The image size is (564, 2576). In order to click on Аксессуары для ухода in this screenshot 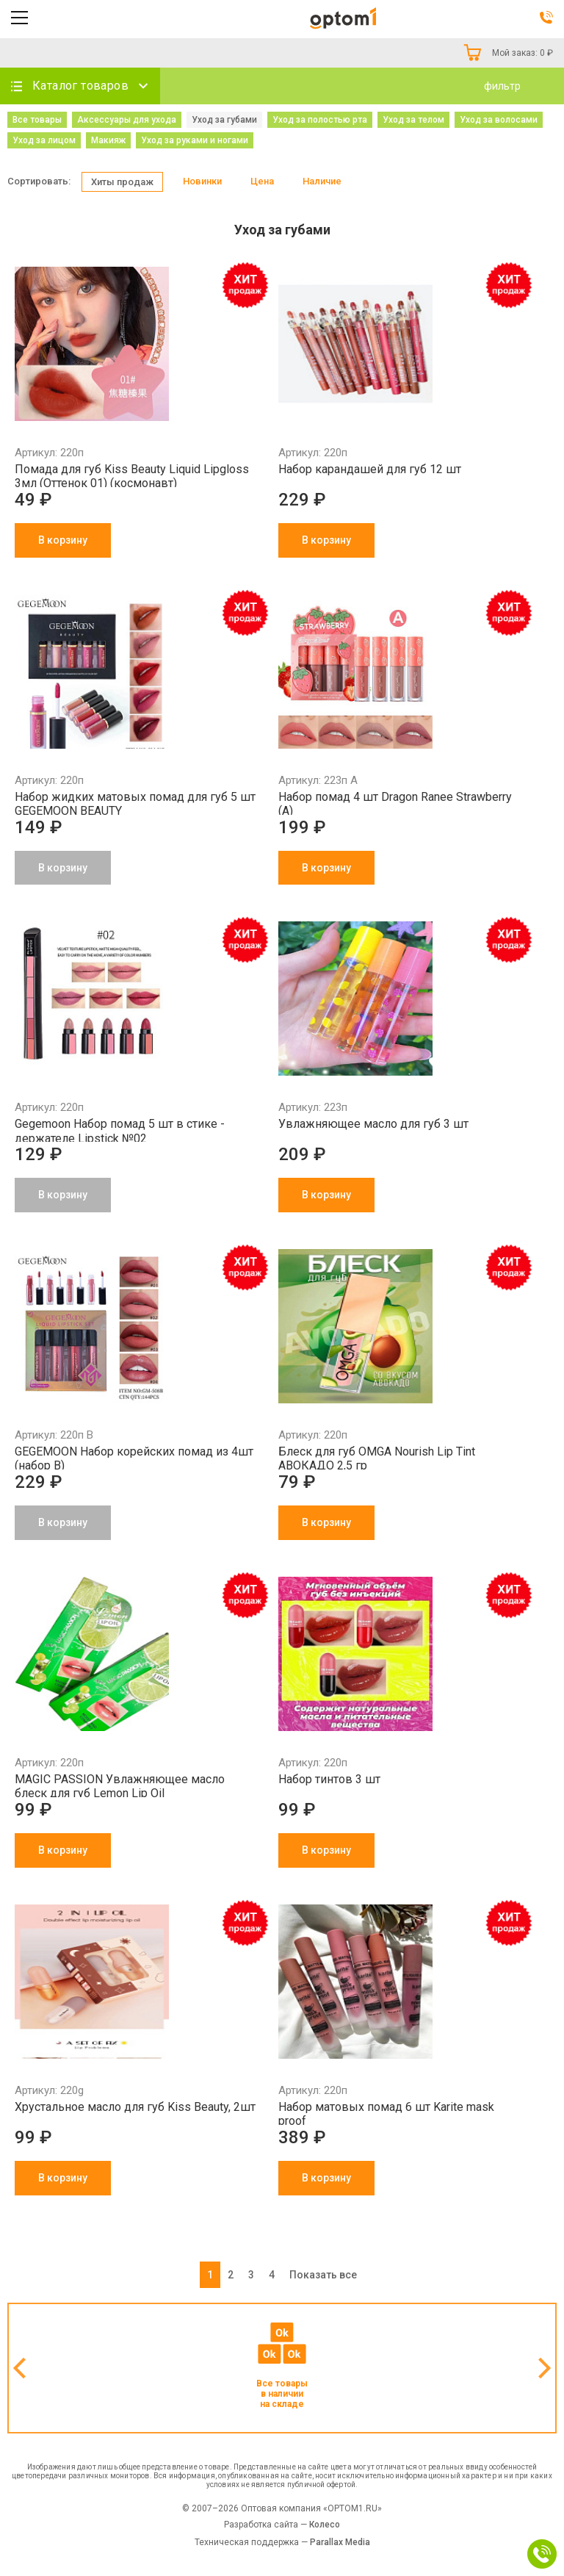, I will do `click(126, 120)`.